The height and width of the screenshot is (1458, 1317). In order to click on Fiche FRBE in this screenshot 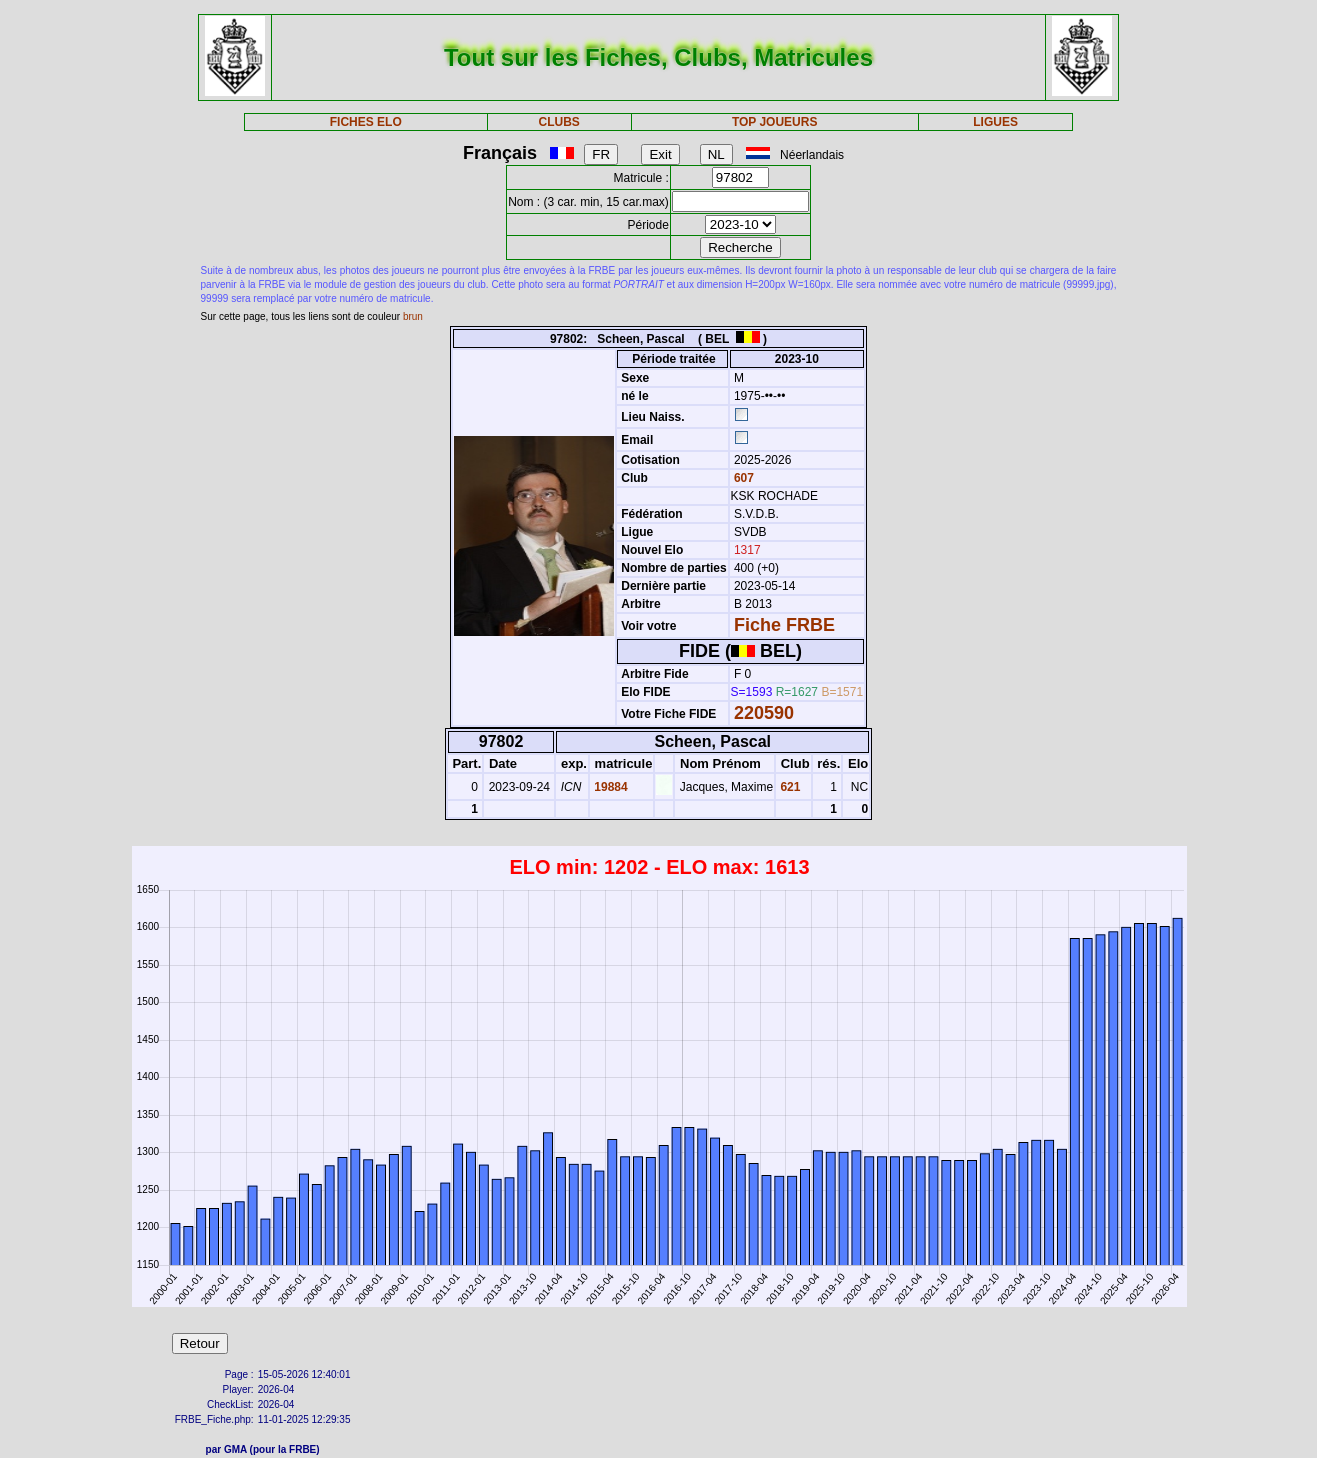, I will do `click(784, 625)`.